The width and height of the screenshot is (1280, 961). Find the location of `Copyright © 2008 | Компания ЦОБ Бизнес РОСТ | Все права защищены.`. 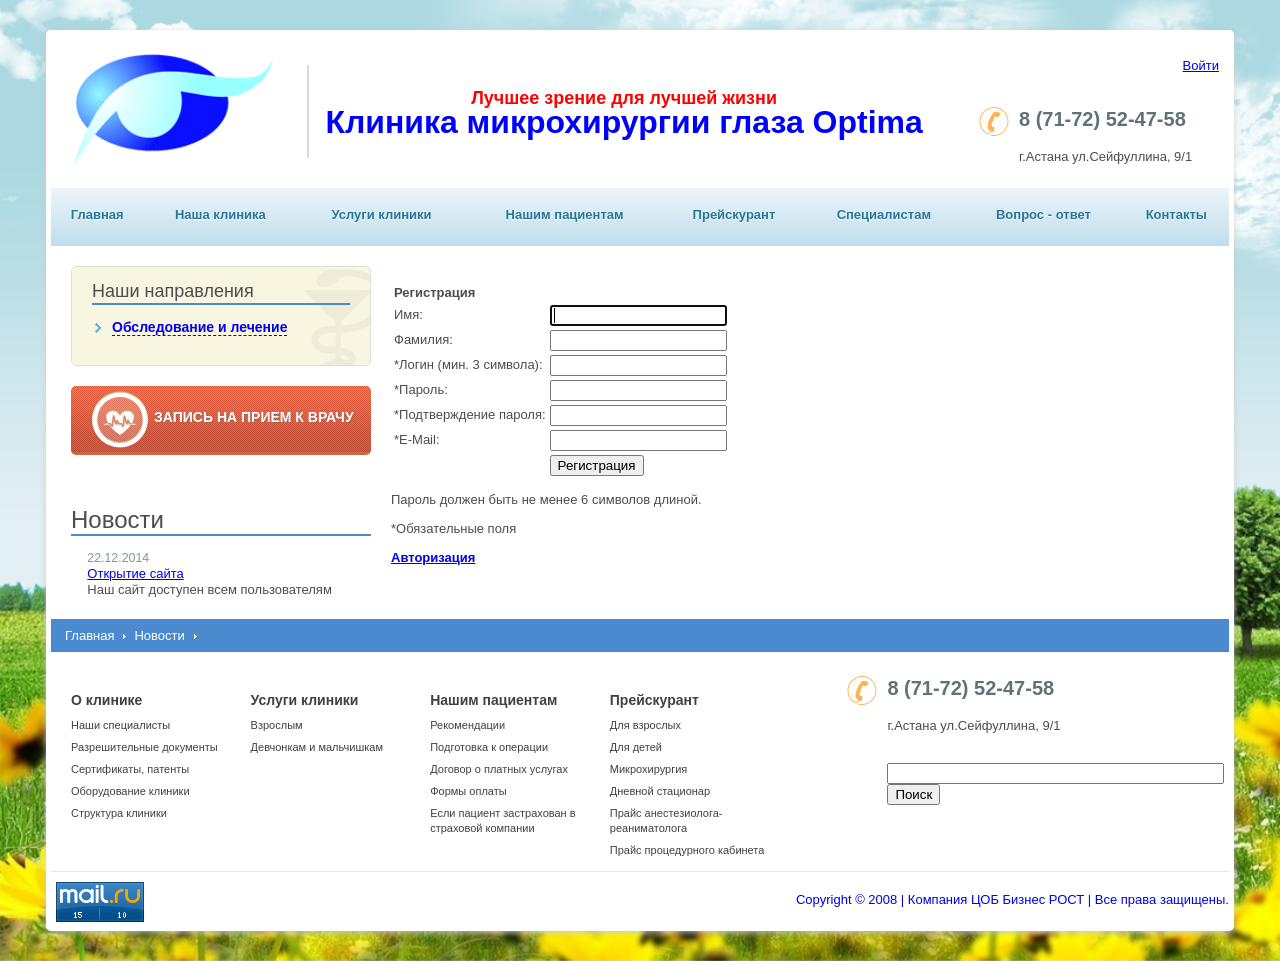

Copyright © 2008 | Компания ЦОБ Бизнес РОСТ | Все права защищены. is located at coordinates (1012, 899).